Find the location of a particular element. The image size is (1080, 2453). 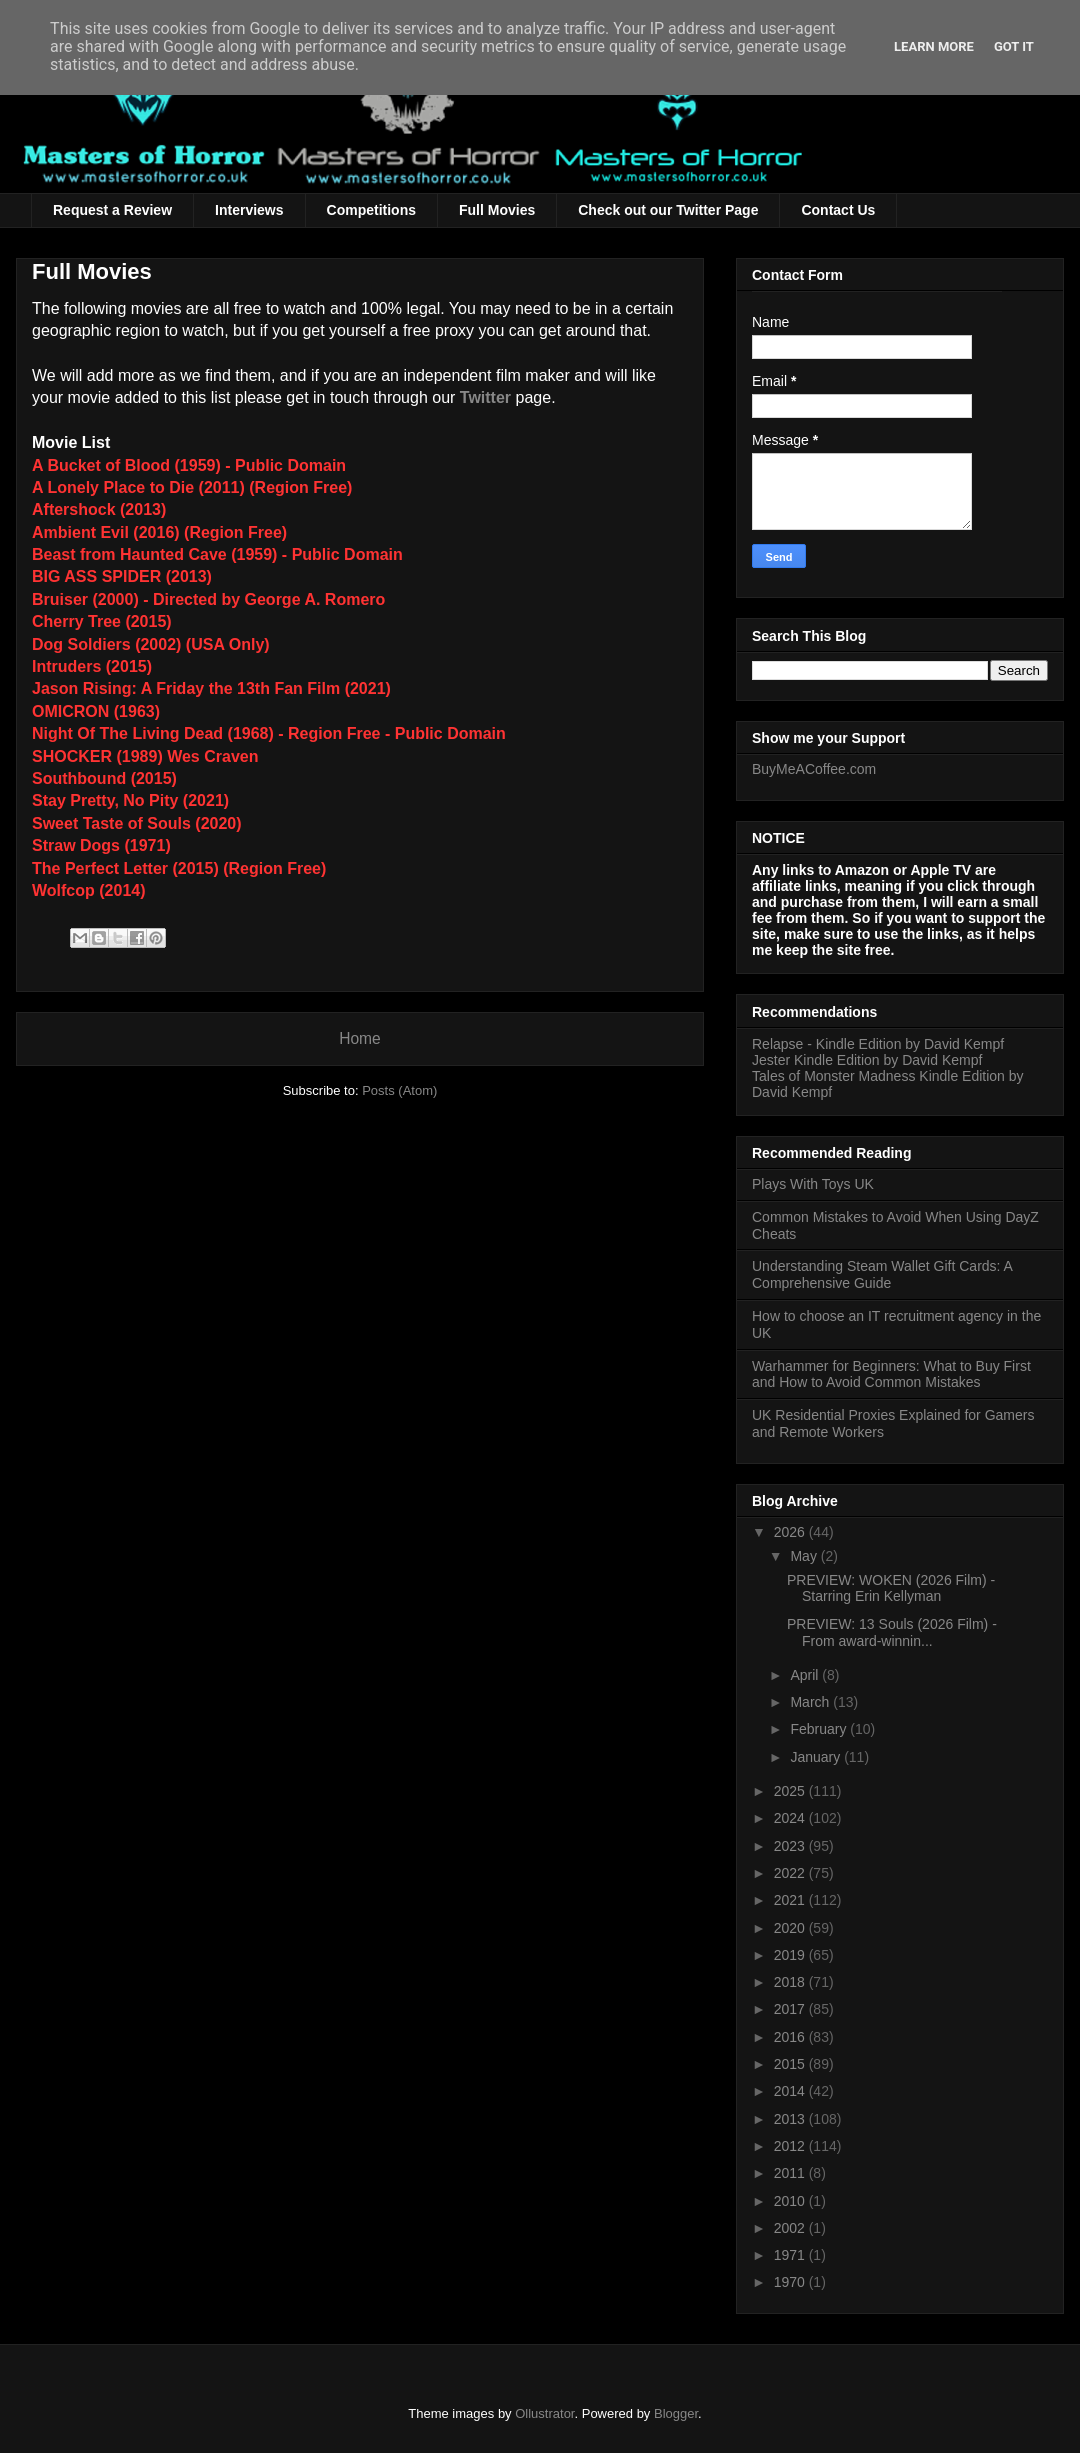

Warhammer for Beginners: What to Buy First and How to Avoid Common Mistakes is located at coordinates (891, 1374).